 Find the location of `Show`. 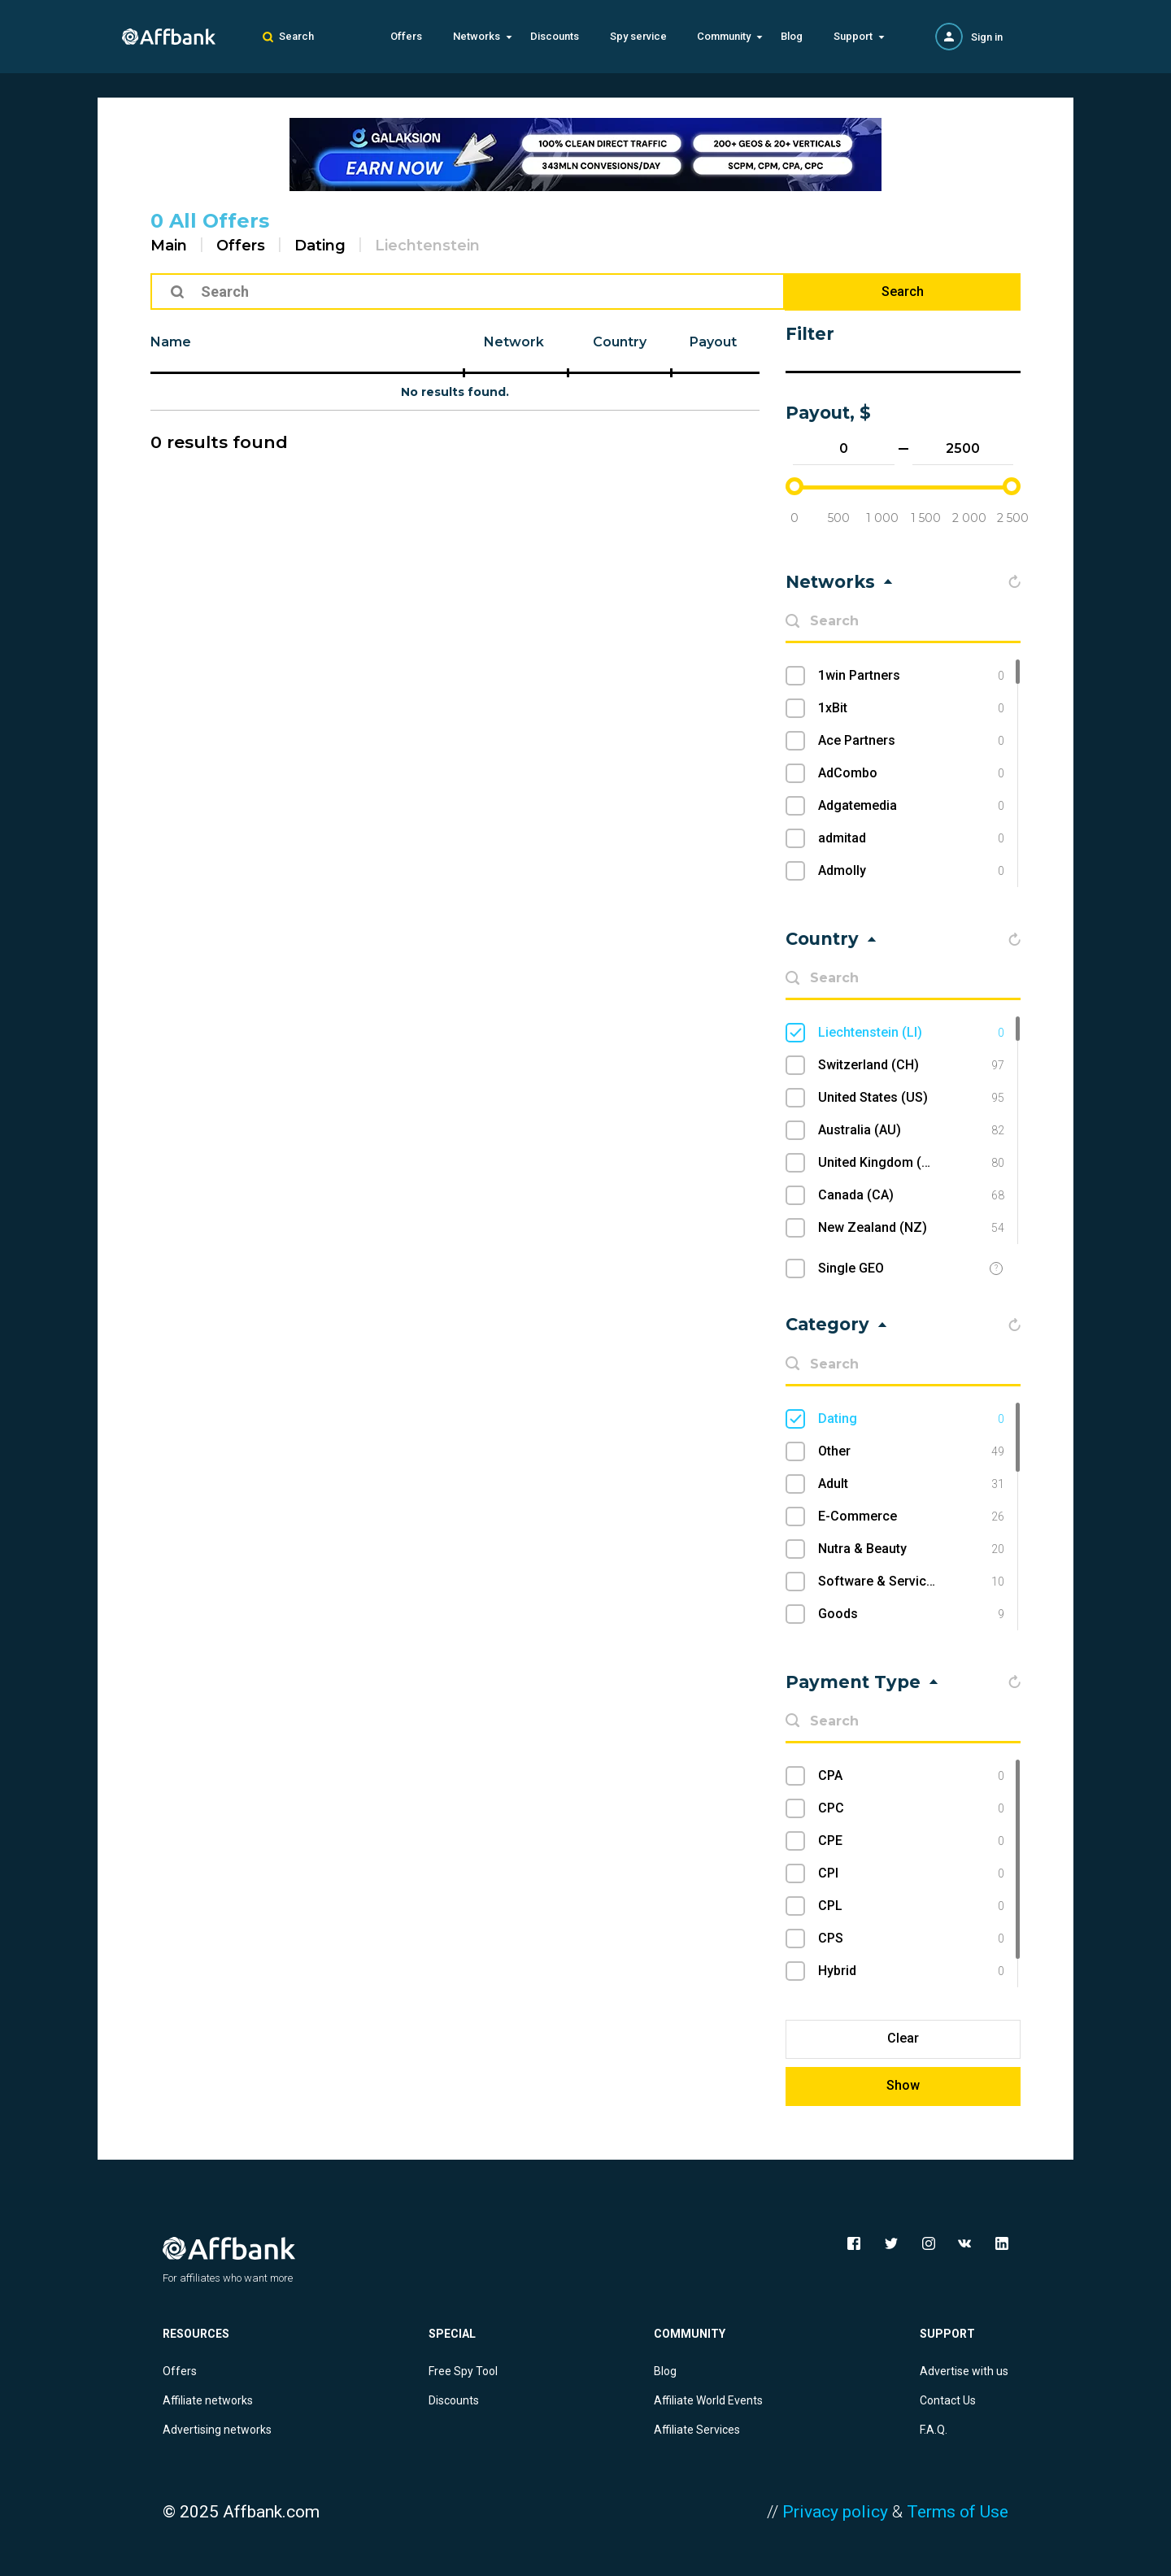

Show is located at coordinates (903, 2085).